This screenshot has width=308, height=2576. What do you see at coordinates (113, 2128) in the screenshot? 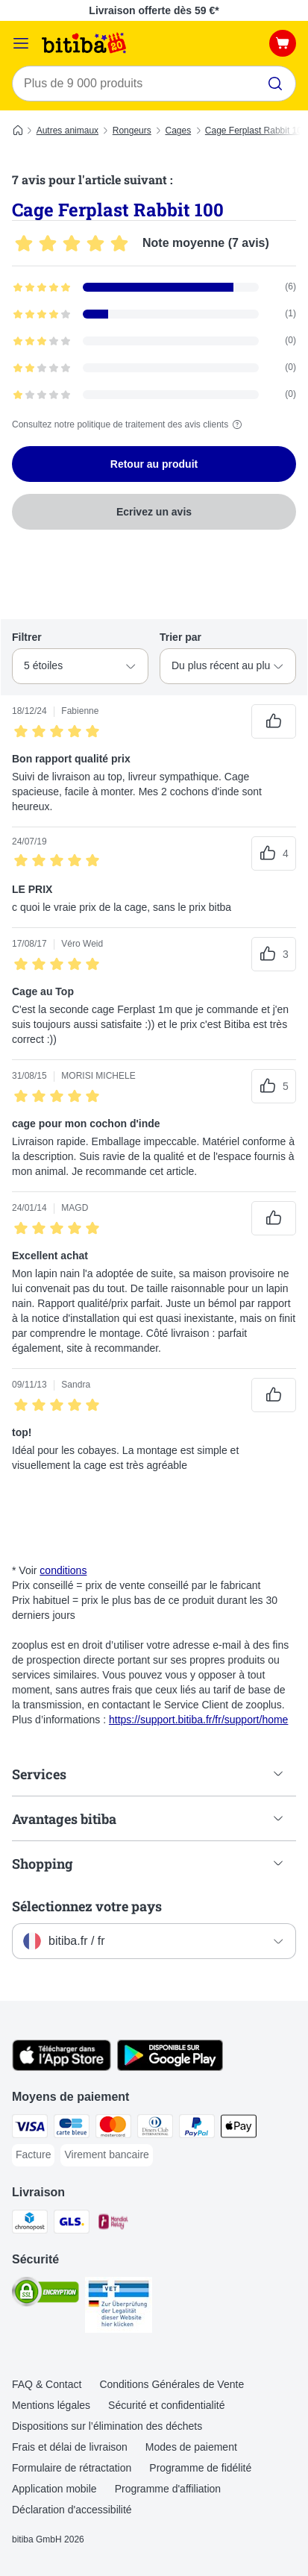
I see `[Master Card Payment Method]` at bounding box center [113, 2128].